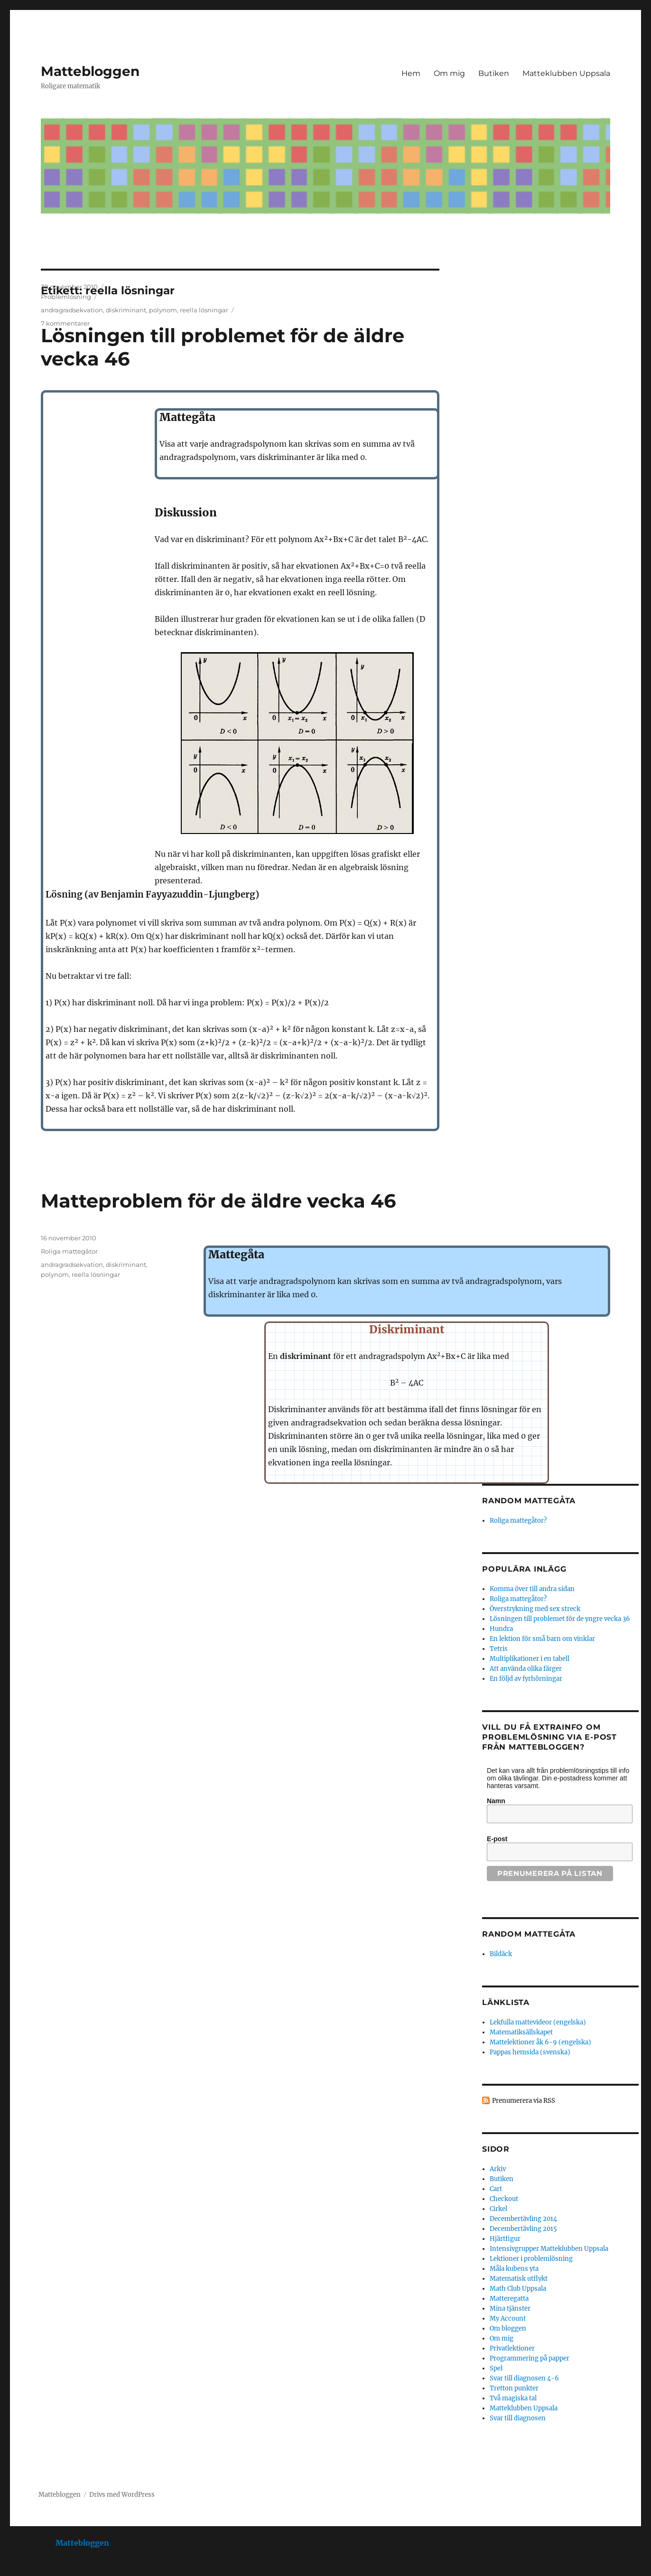  Describe the element at coordinates (65, 323) in the screenshot. I see `7 kommentarer` at that location.